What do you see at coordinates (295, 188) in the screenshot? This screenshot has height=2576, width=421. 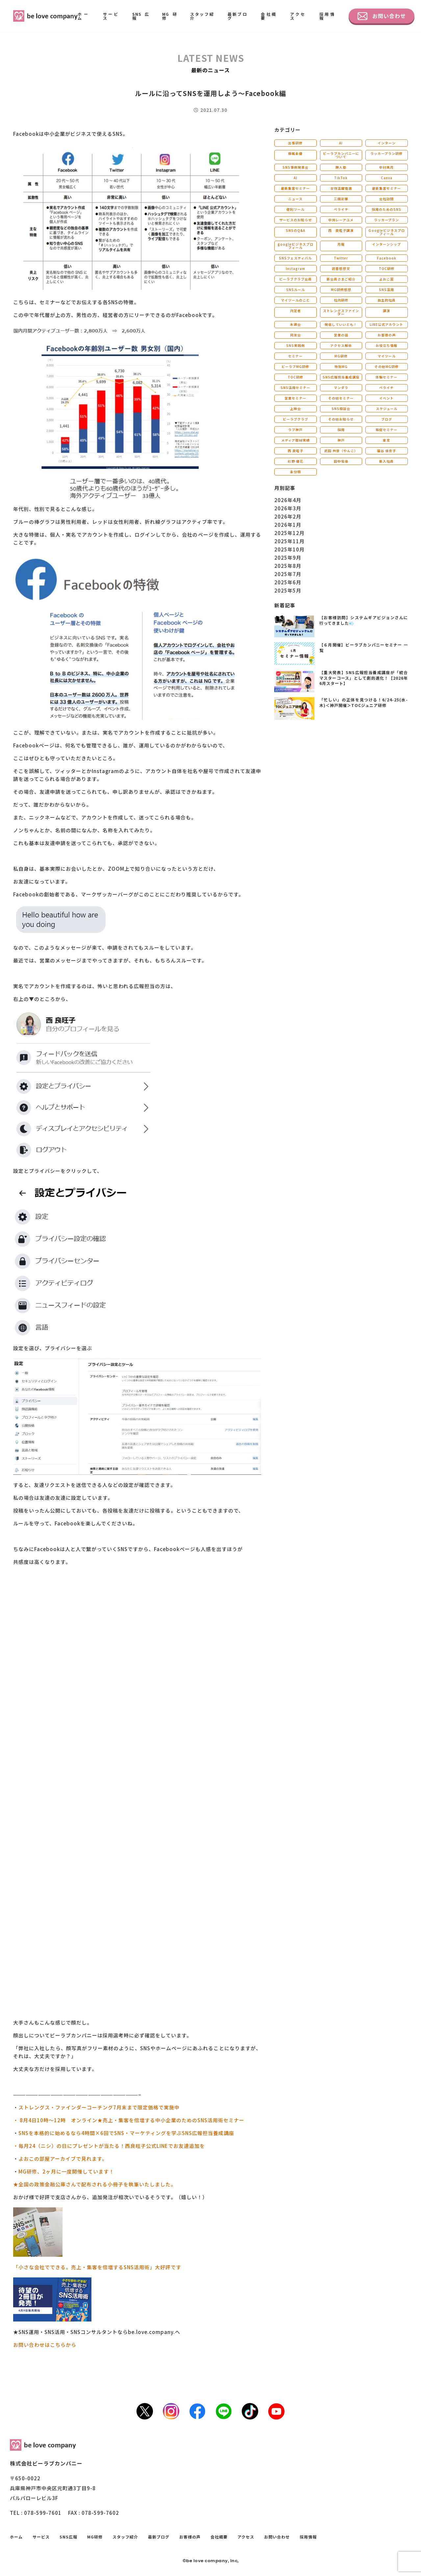 I see `最新集客セミナー` at bounding box center [295, 188].